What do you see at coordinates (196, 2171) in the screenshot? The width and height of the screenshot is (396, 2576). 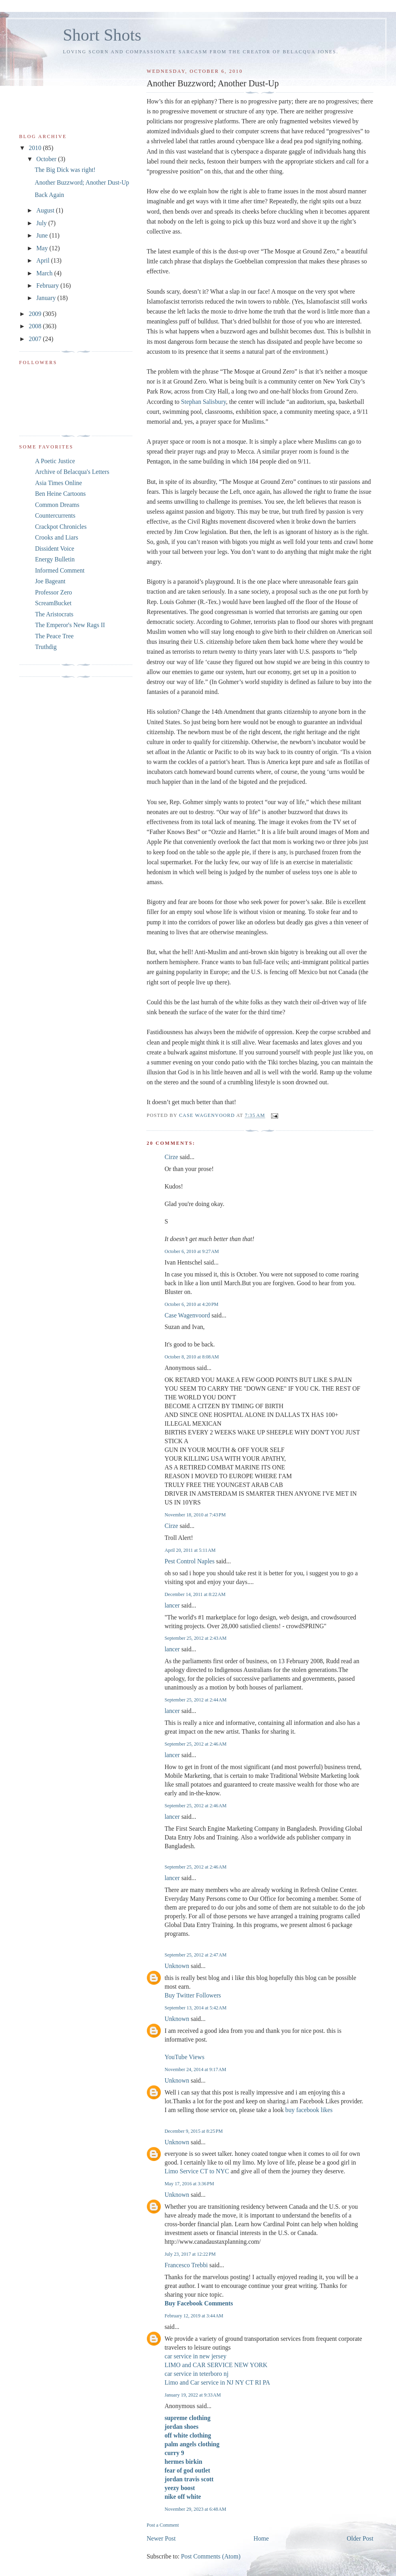 I see `Limo Service CT to NYC` at bounding box center [196, 2171].